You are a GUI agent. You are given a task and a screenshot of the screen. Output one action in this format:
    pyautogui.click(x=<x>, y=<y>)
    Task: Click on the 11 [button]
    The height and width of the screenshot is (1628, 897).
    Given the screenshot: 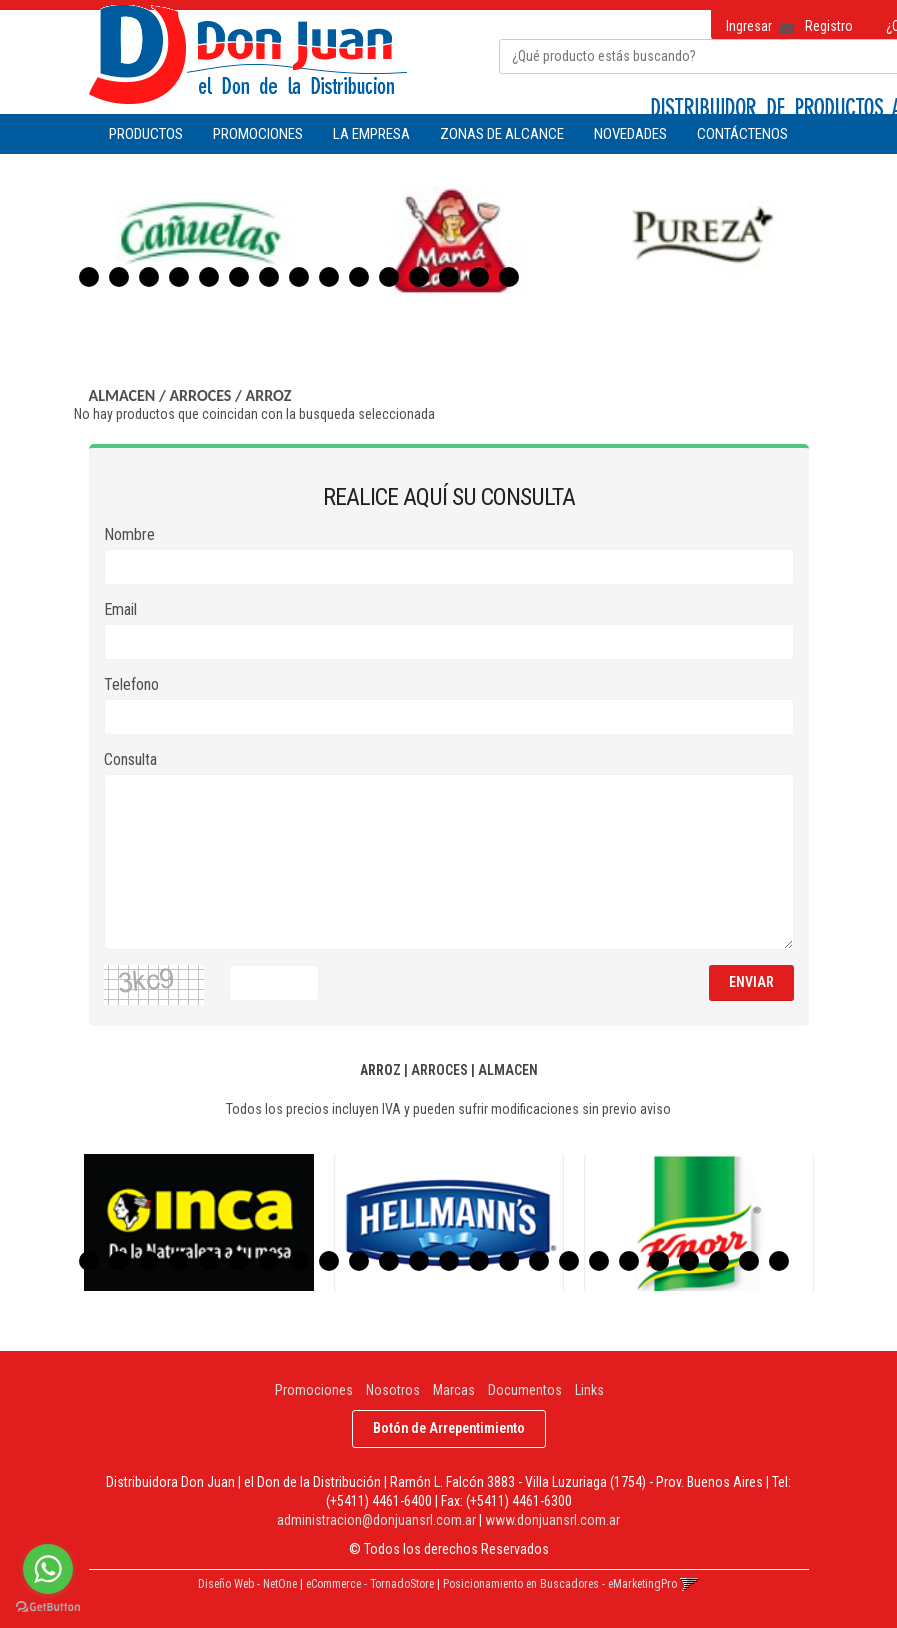 What is the action you would take?
    pyautogui.click(x=389, y=277)
    